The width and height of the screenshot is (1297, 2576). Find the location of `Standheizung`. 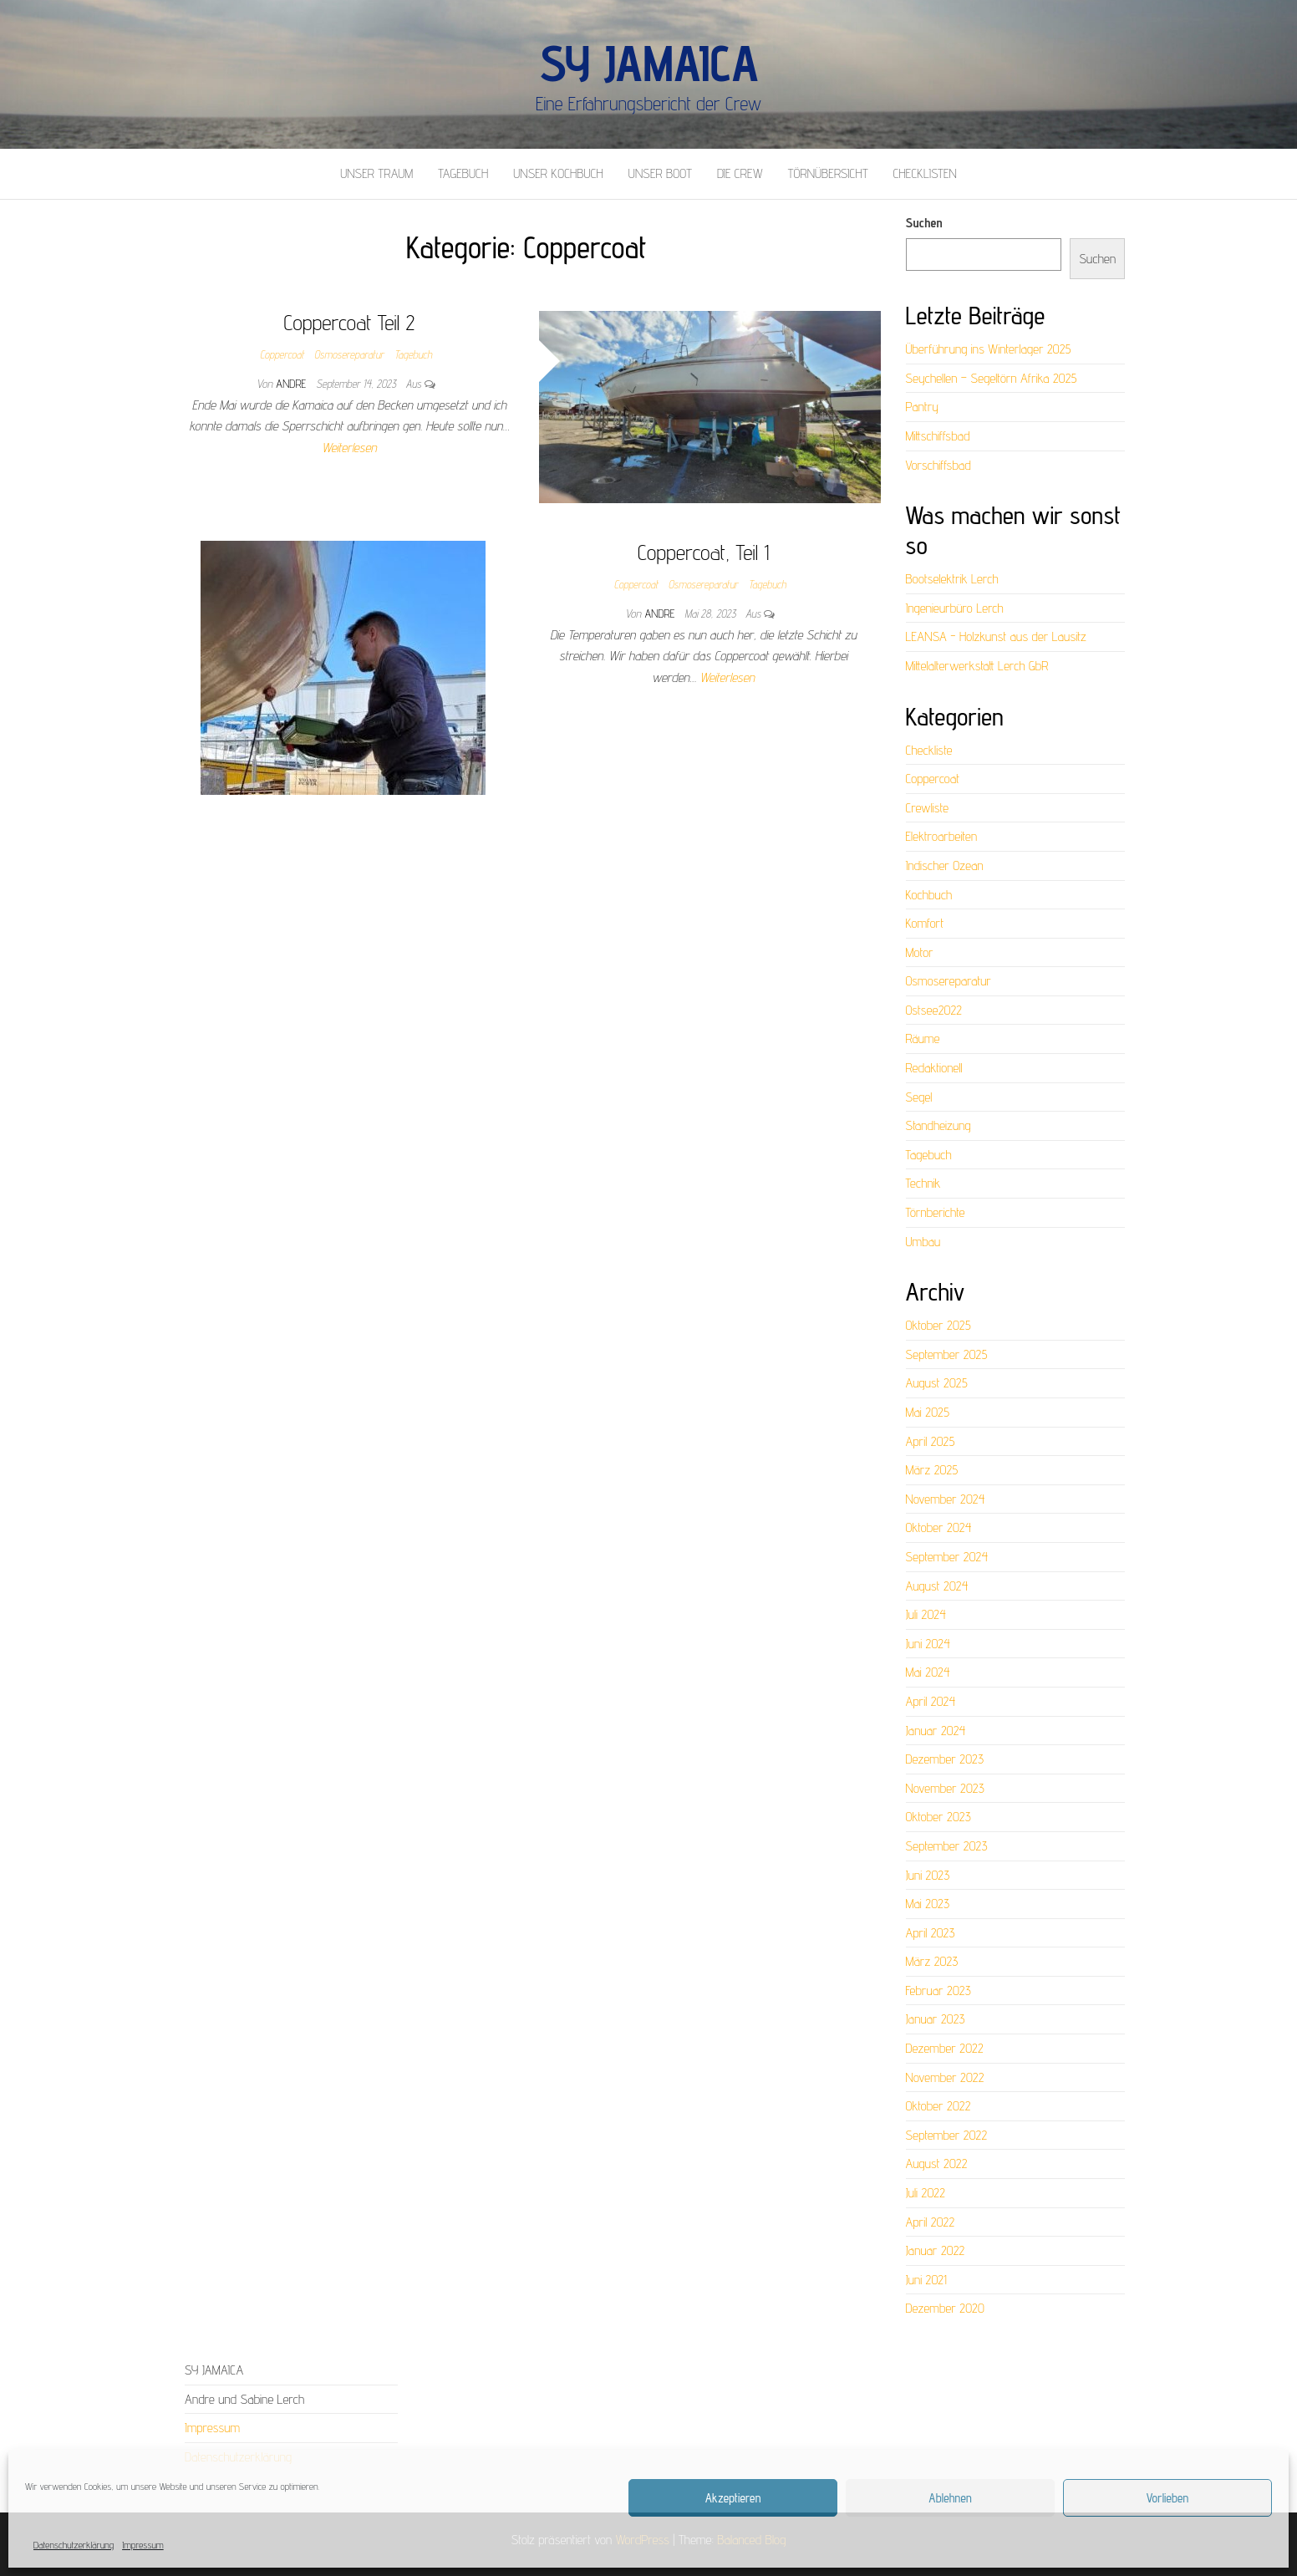

Standheizung is located at coordinates (938, 1125).